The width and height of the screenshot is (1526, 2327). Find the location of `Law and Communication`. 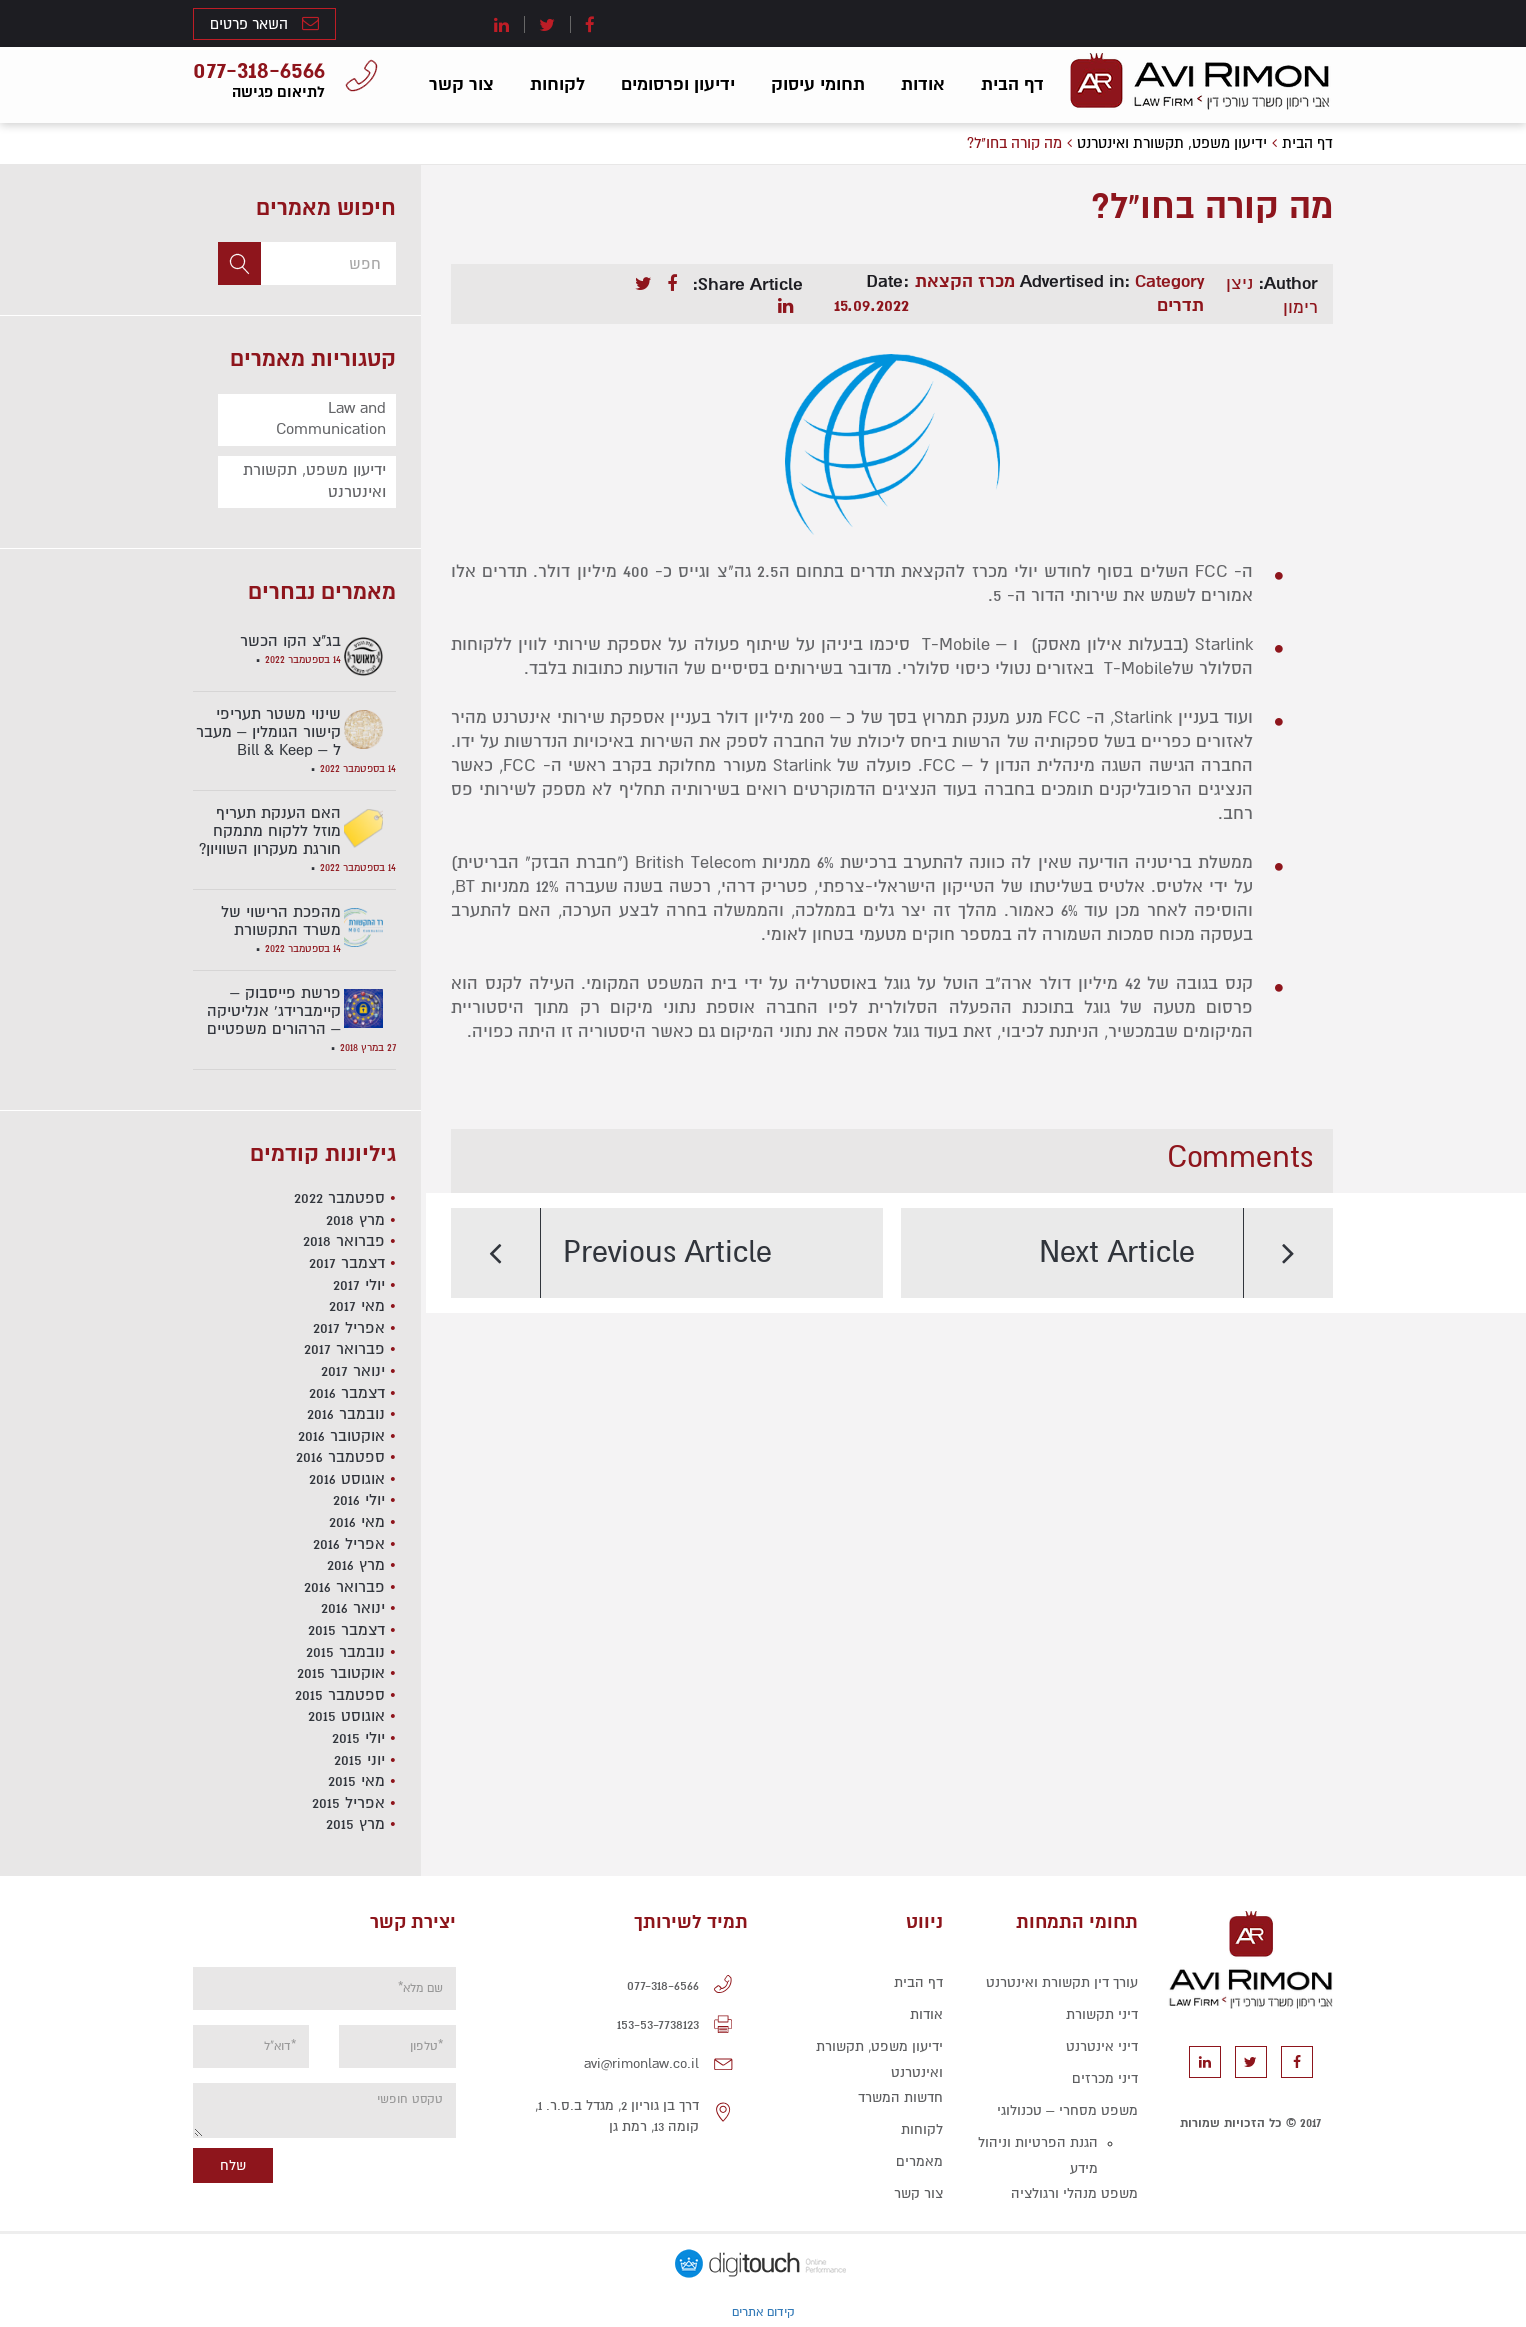

Law and Communication is located at coordinates (331, 419).